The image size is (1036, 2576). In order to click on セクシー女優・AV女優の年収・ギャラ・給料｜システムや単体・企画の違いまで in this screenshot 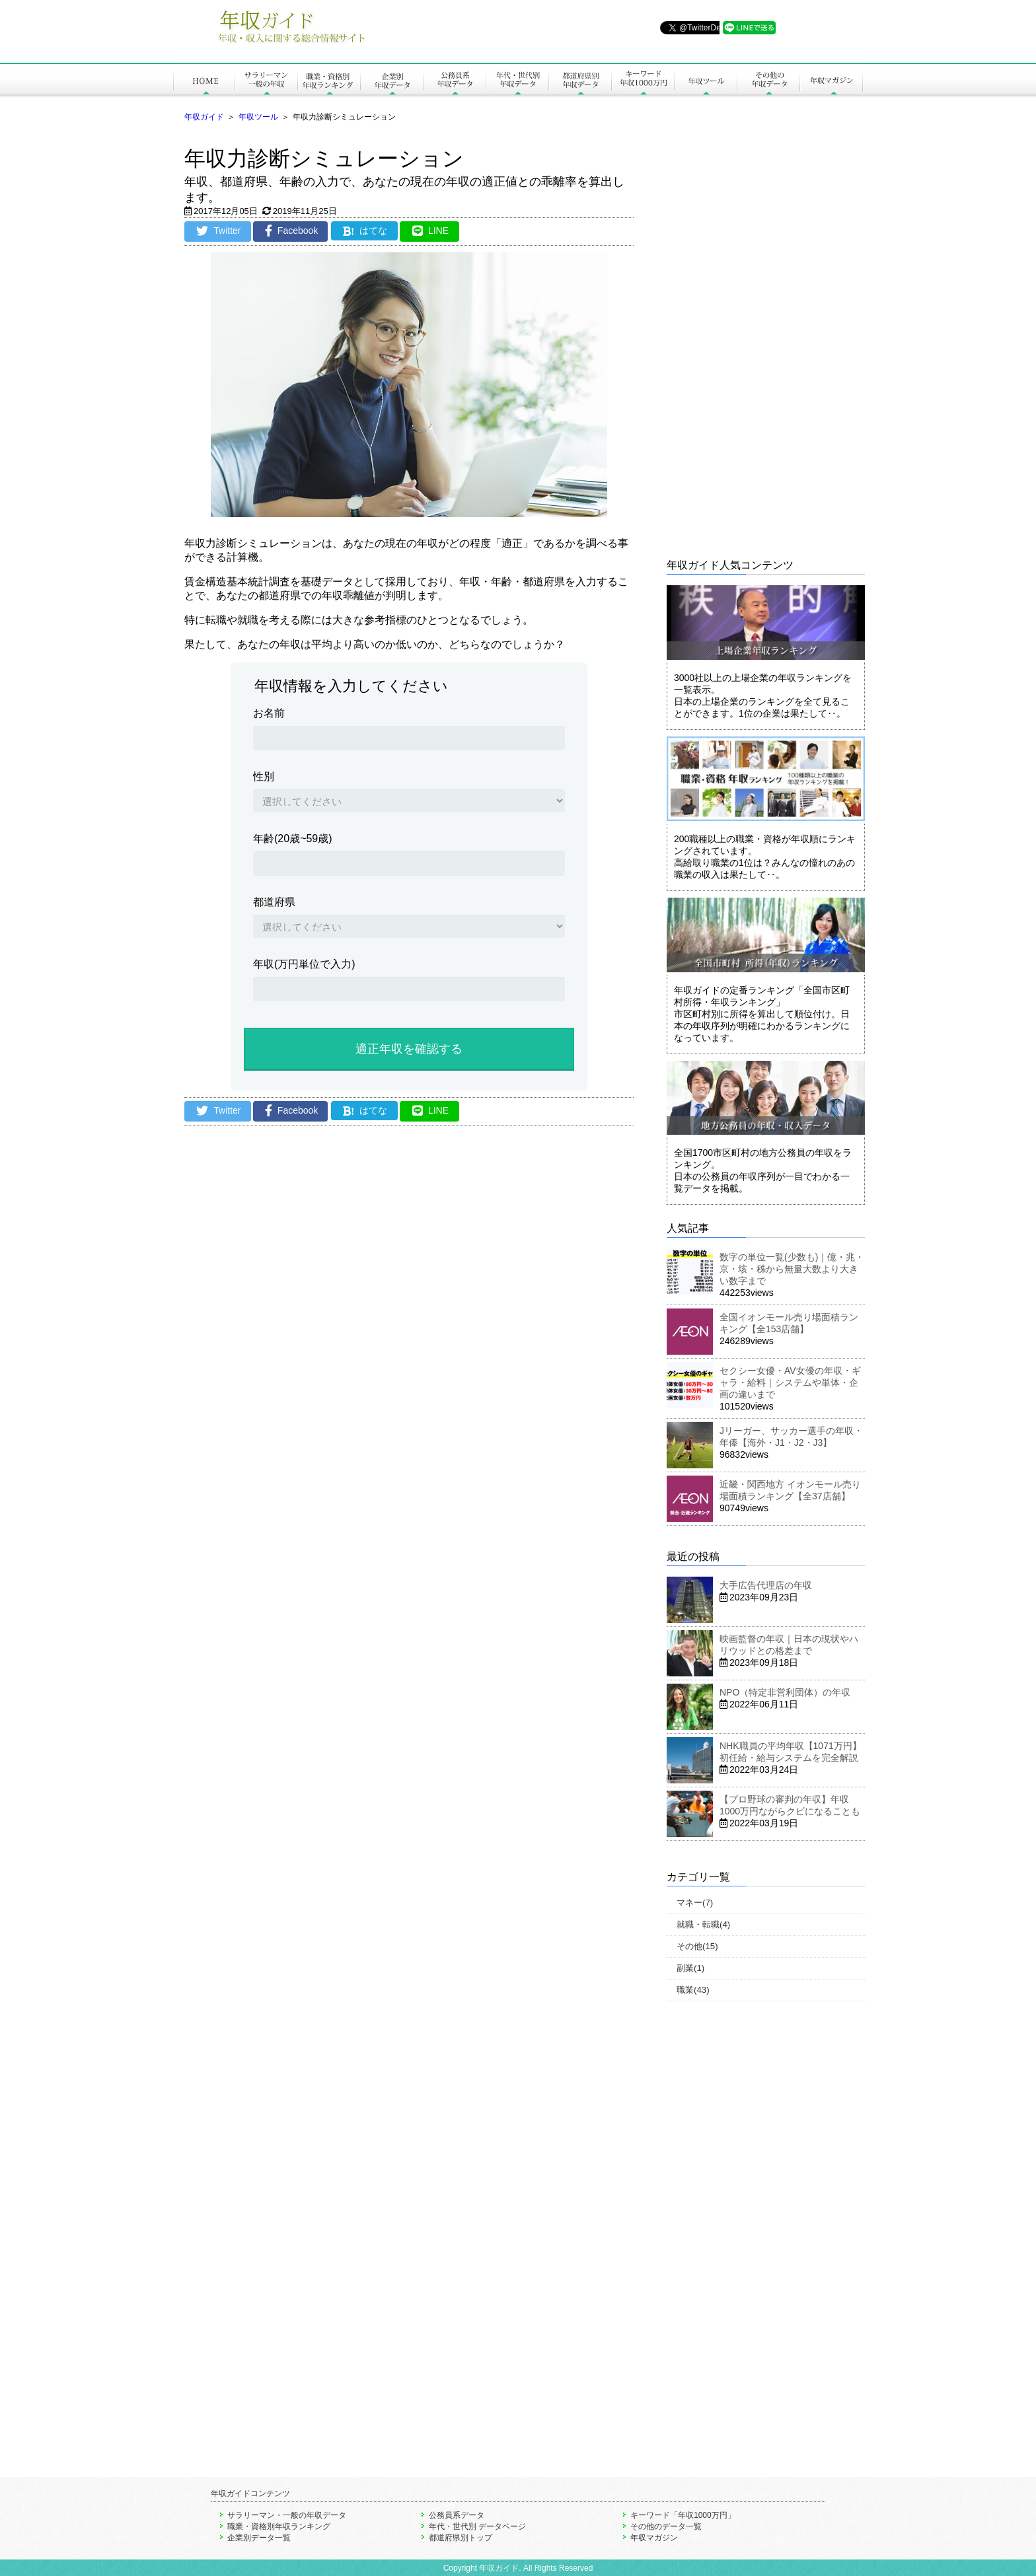, I will do `click(790, 1382)`.